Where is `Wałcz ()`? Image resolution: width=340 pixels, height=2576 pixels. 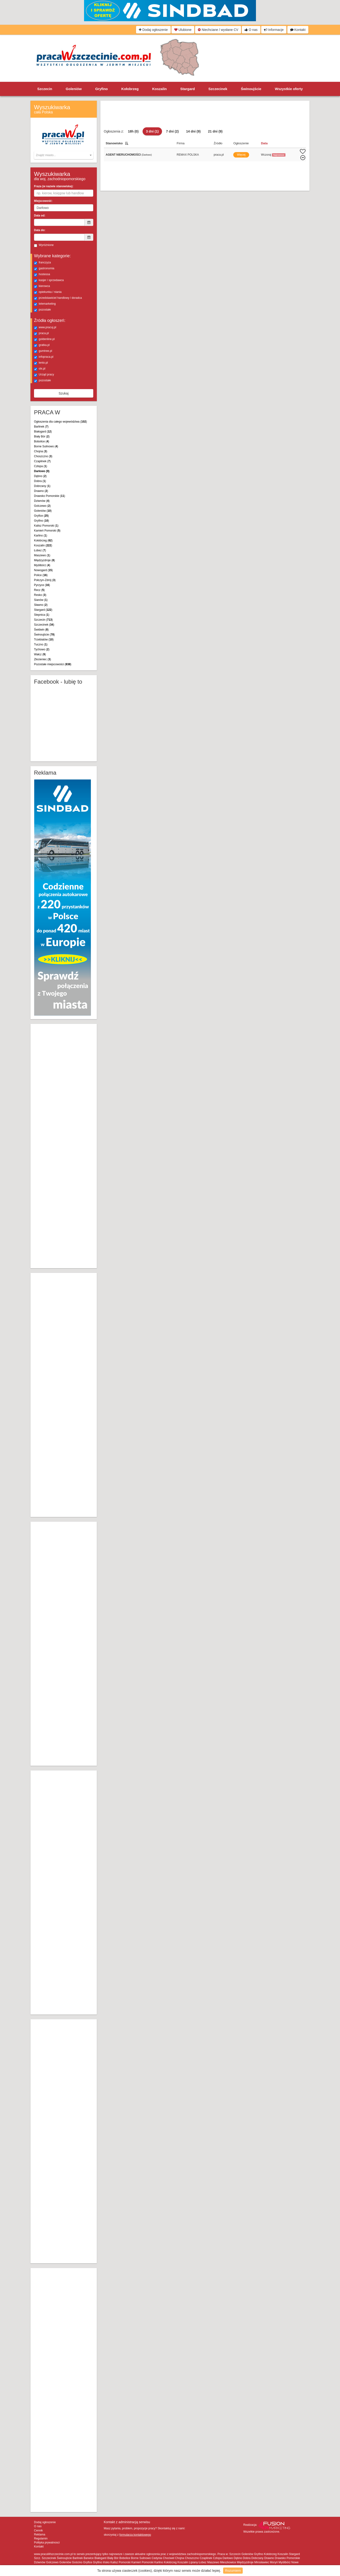
Wałcz () is located at coordinates (40, 654).